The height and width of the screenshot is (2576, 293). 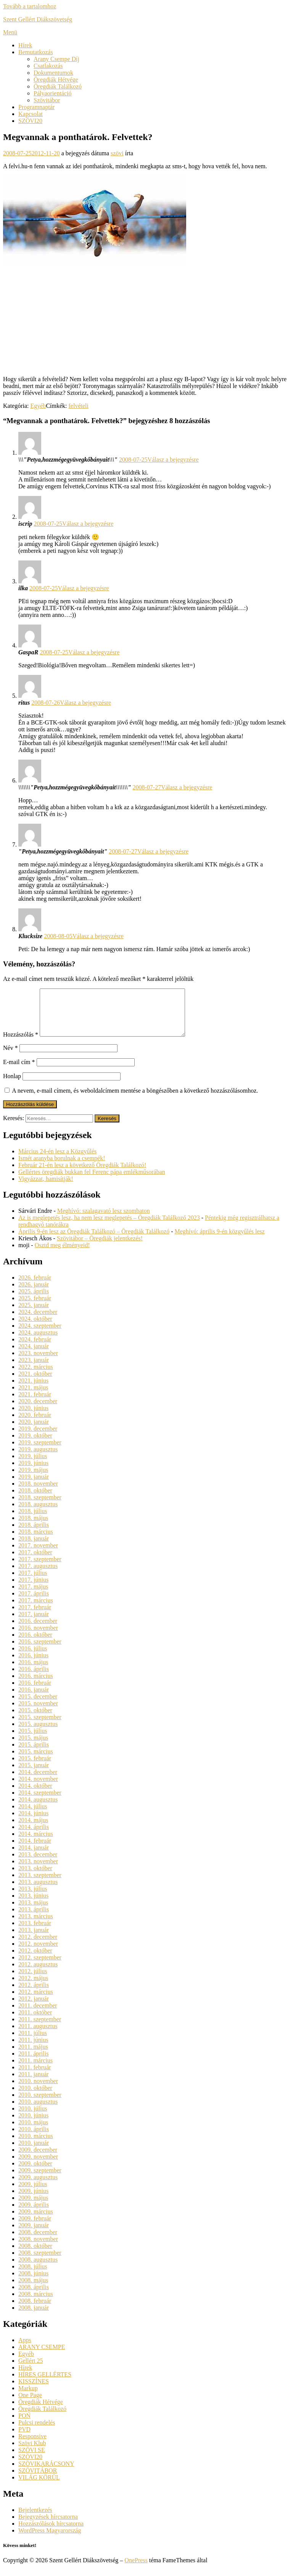 What do you see at coordinates (38, 2090) in the screenshot?
I see `2010. november` at bounding box center [38, 2090].